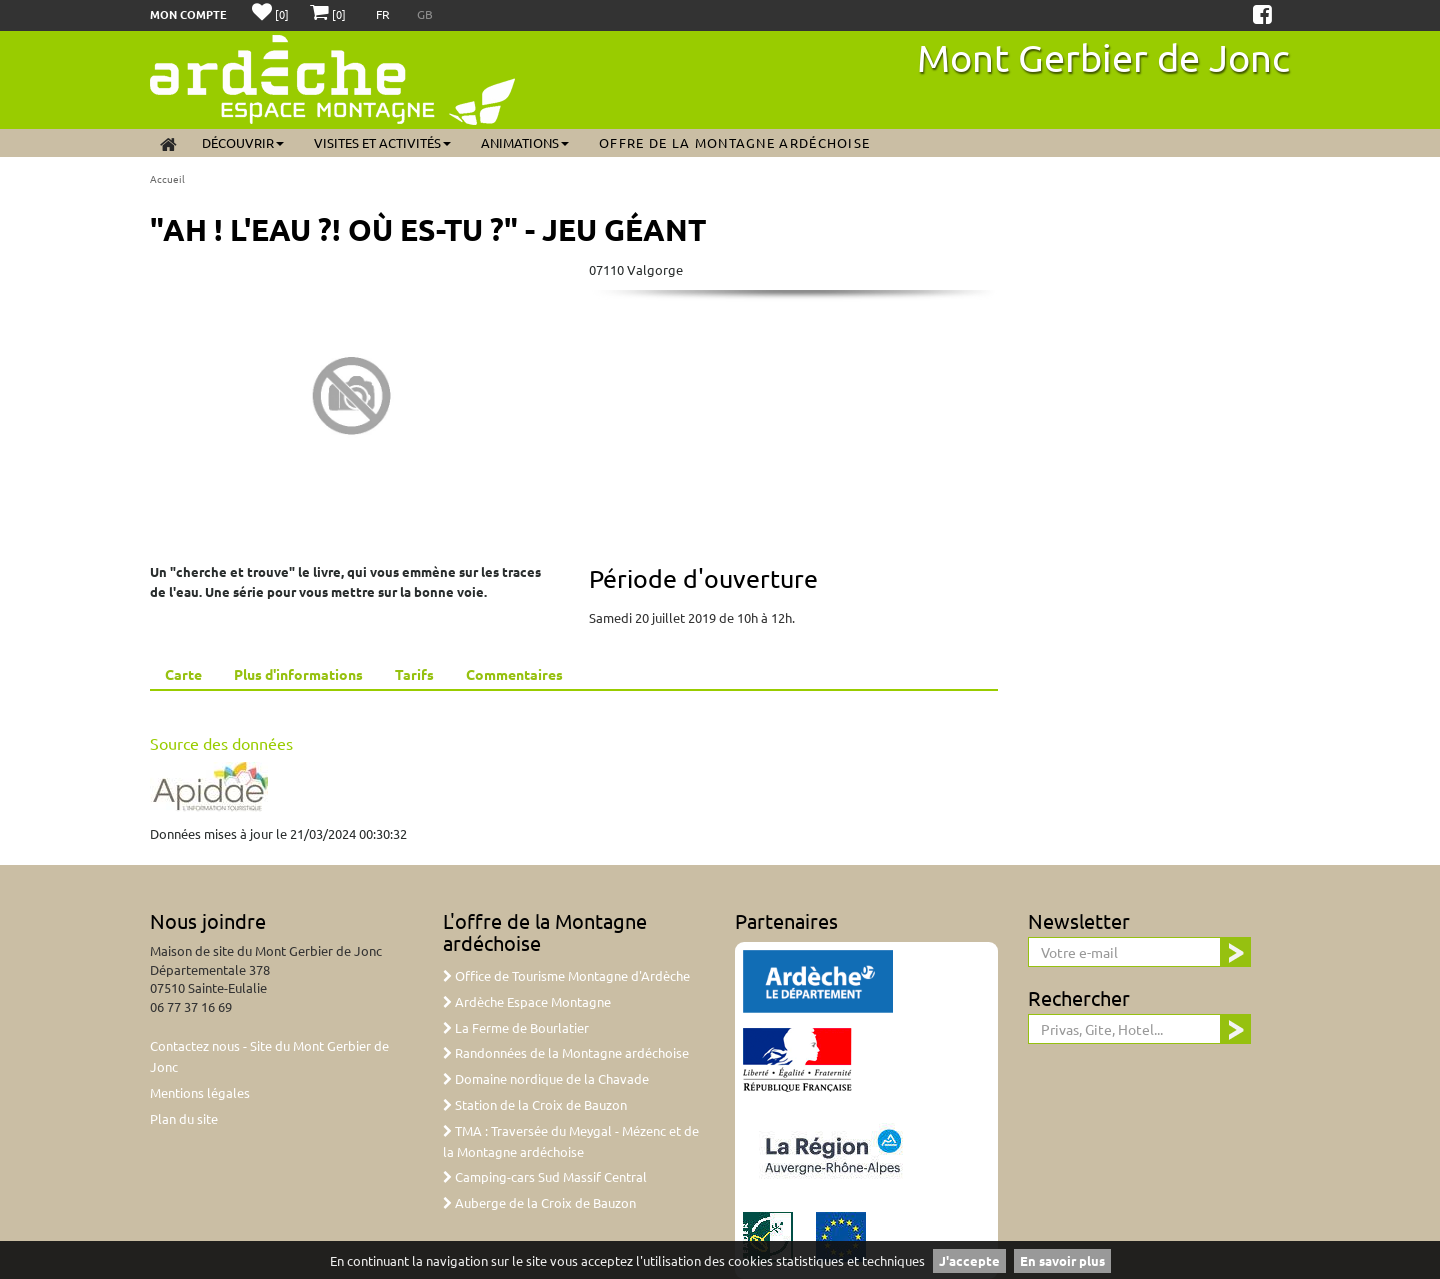 The image size is (1440, 1279). Describe the element at coordinates (566, 1052) in the screenshot. I see `Randonnées de la Montagne ardéchoise` at that location.